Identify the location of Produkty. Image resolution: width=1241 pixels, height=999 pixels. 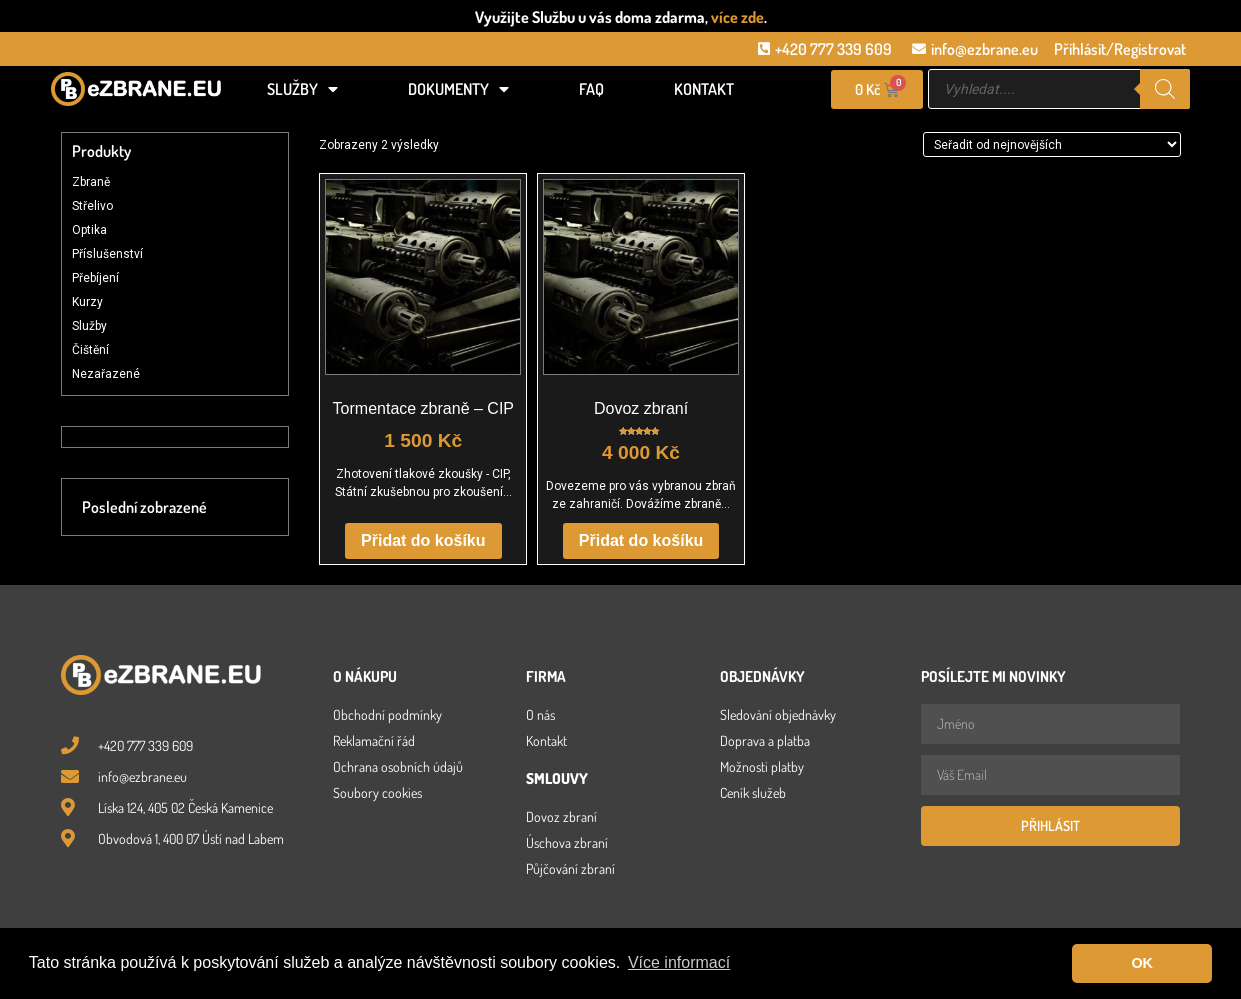
(101, 151).